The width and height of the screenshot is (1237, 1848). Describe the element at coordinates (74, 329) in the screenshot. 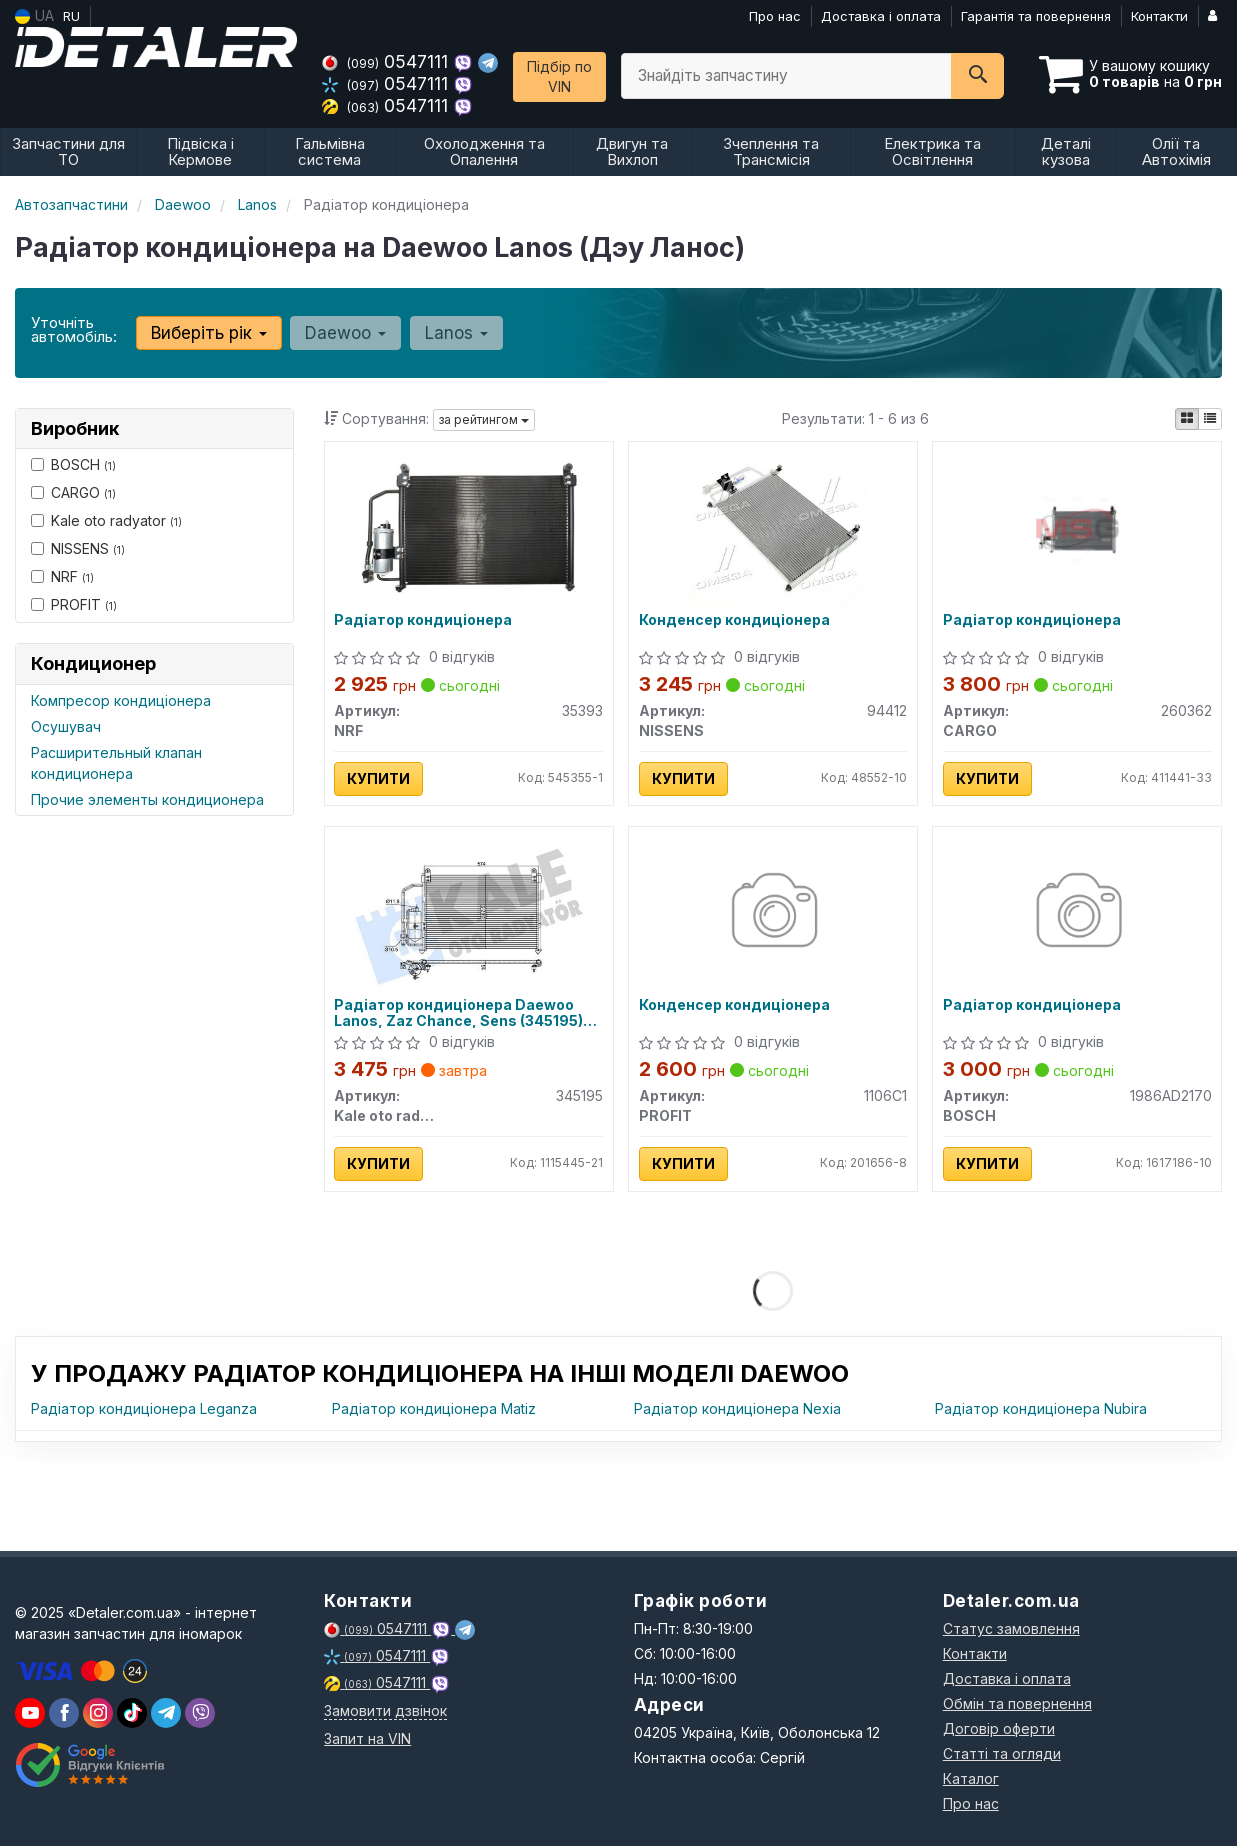

I see `Уточніть автомобіль:` at that location.